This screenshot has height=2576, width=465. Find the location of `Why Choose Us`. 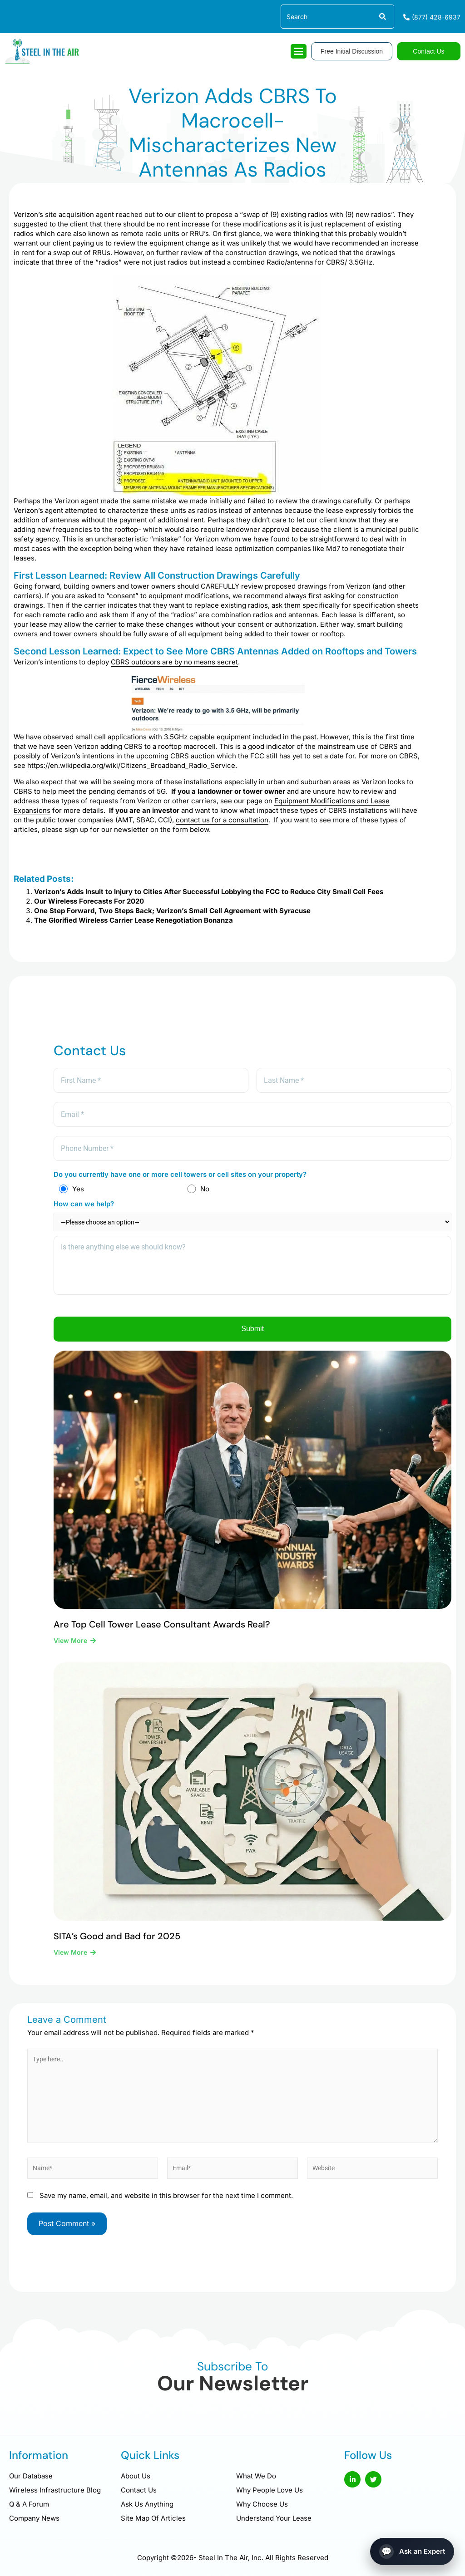

Why Choose Us is located at coordinates (262, 2504).